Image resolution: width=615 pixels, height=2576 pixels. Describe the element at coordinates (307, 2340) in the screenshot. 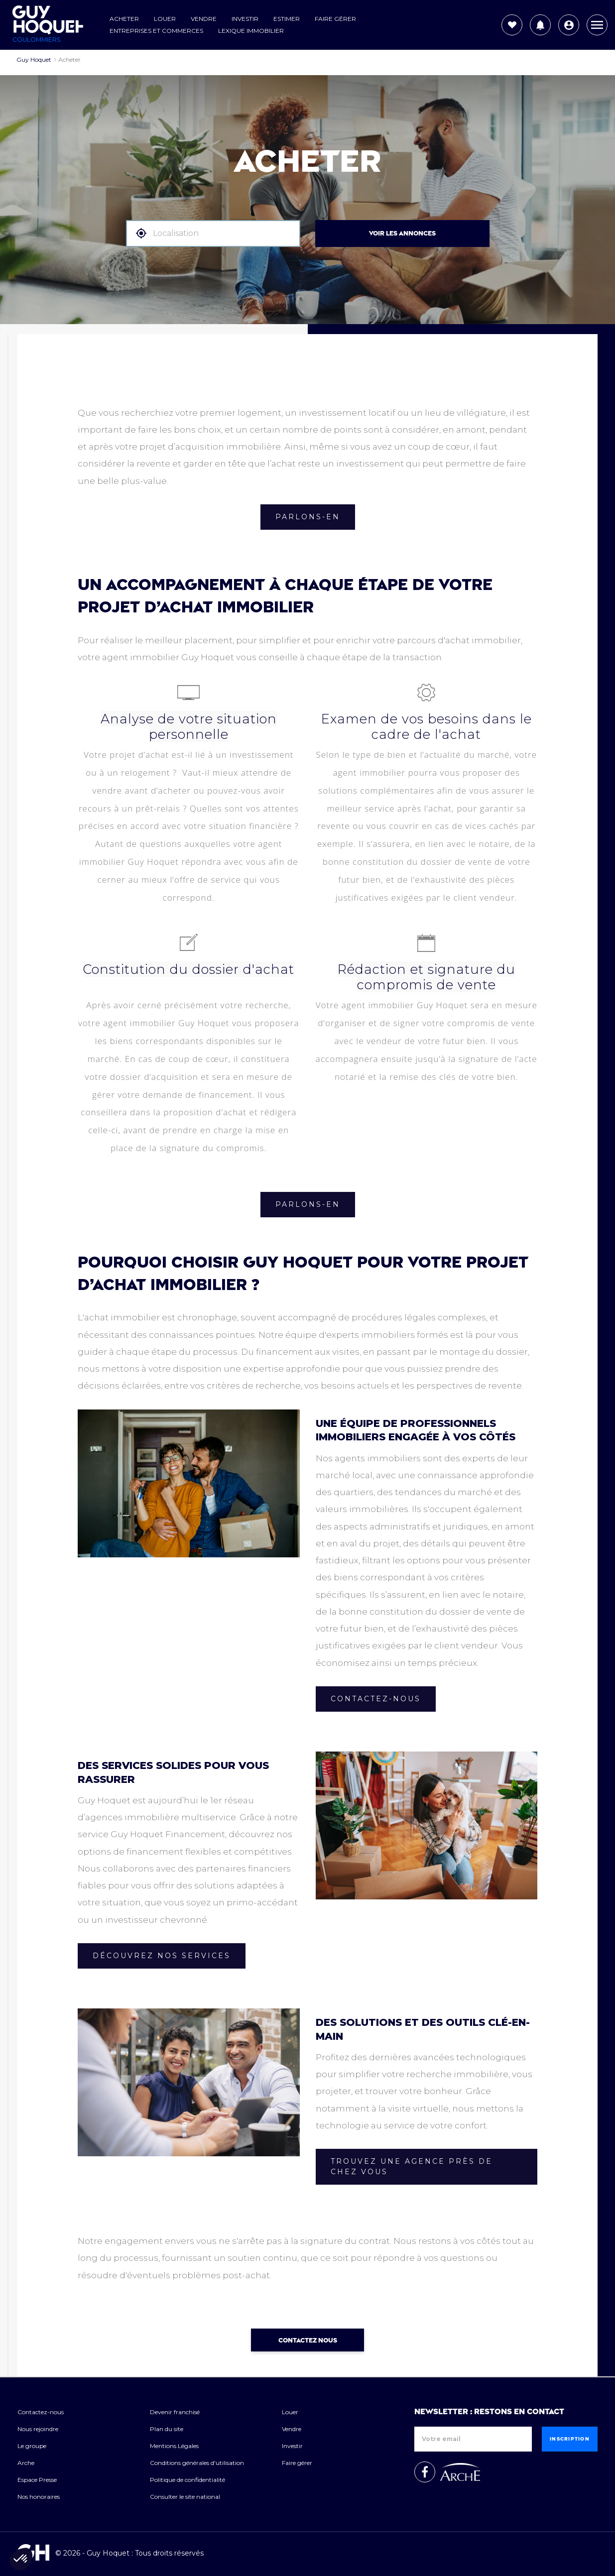

I see `Contactez nous` at that location.